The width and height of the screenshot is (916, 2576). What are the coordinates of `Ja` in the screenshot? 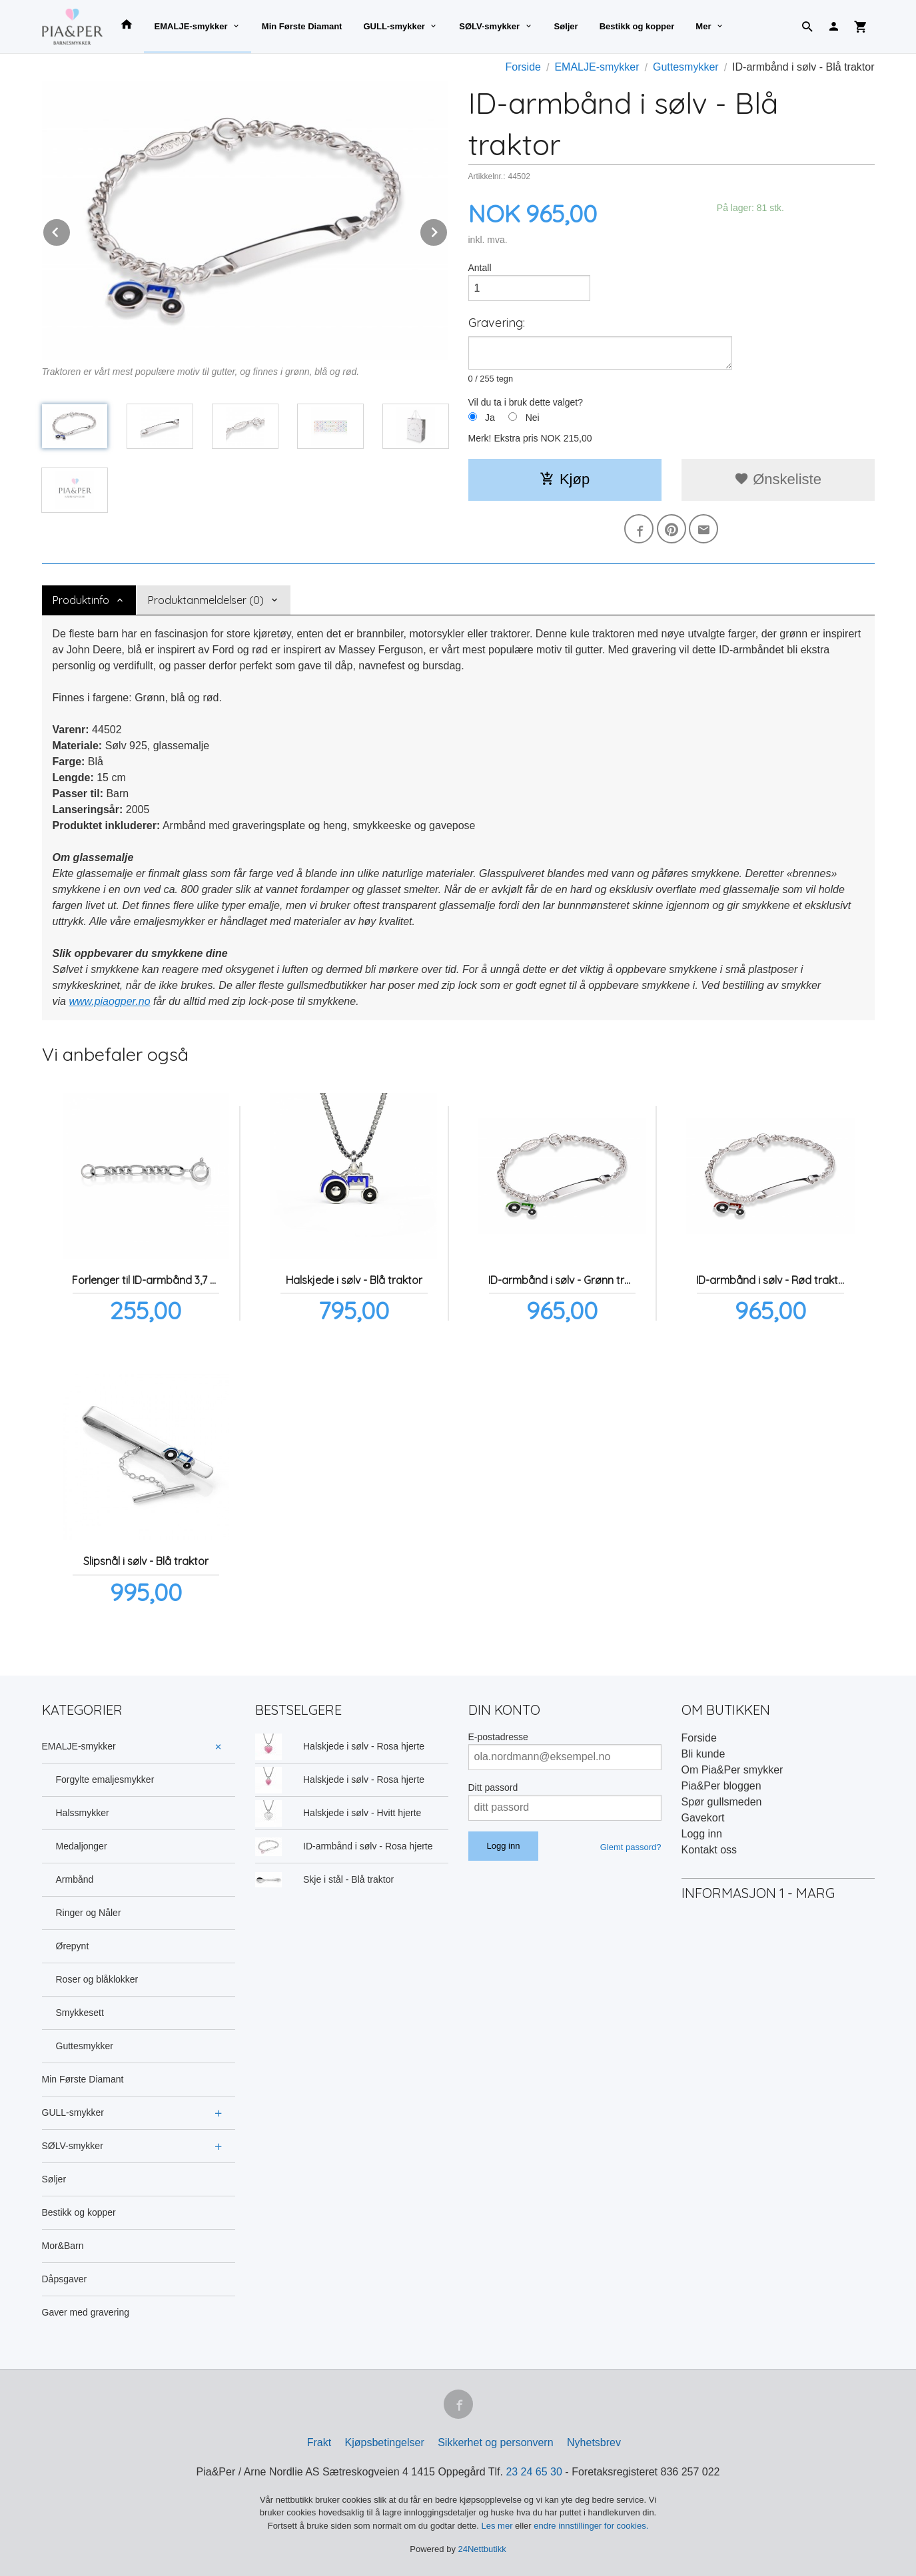 It's located at (490, 417).